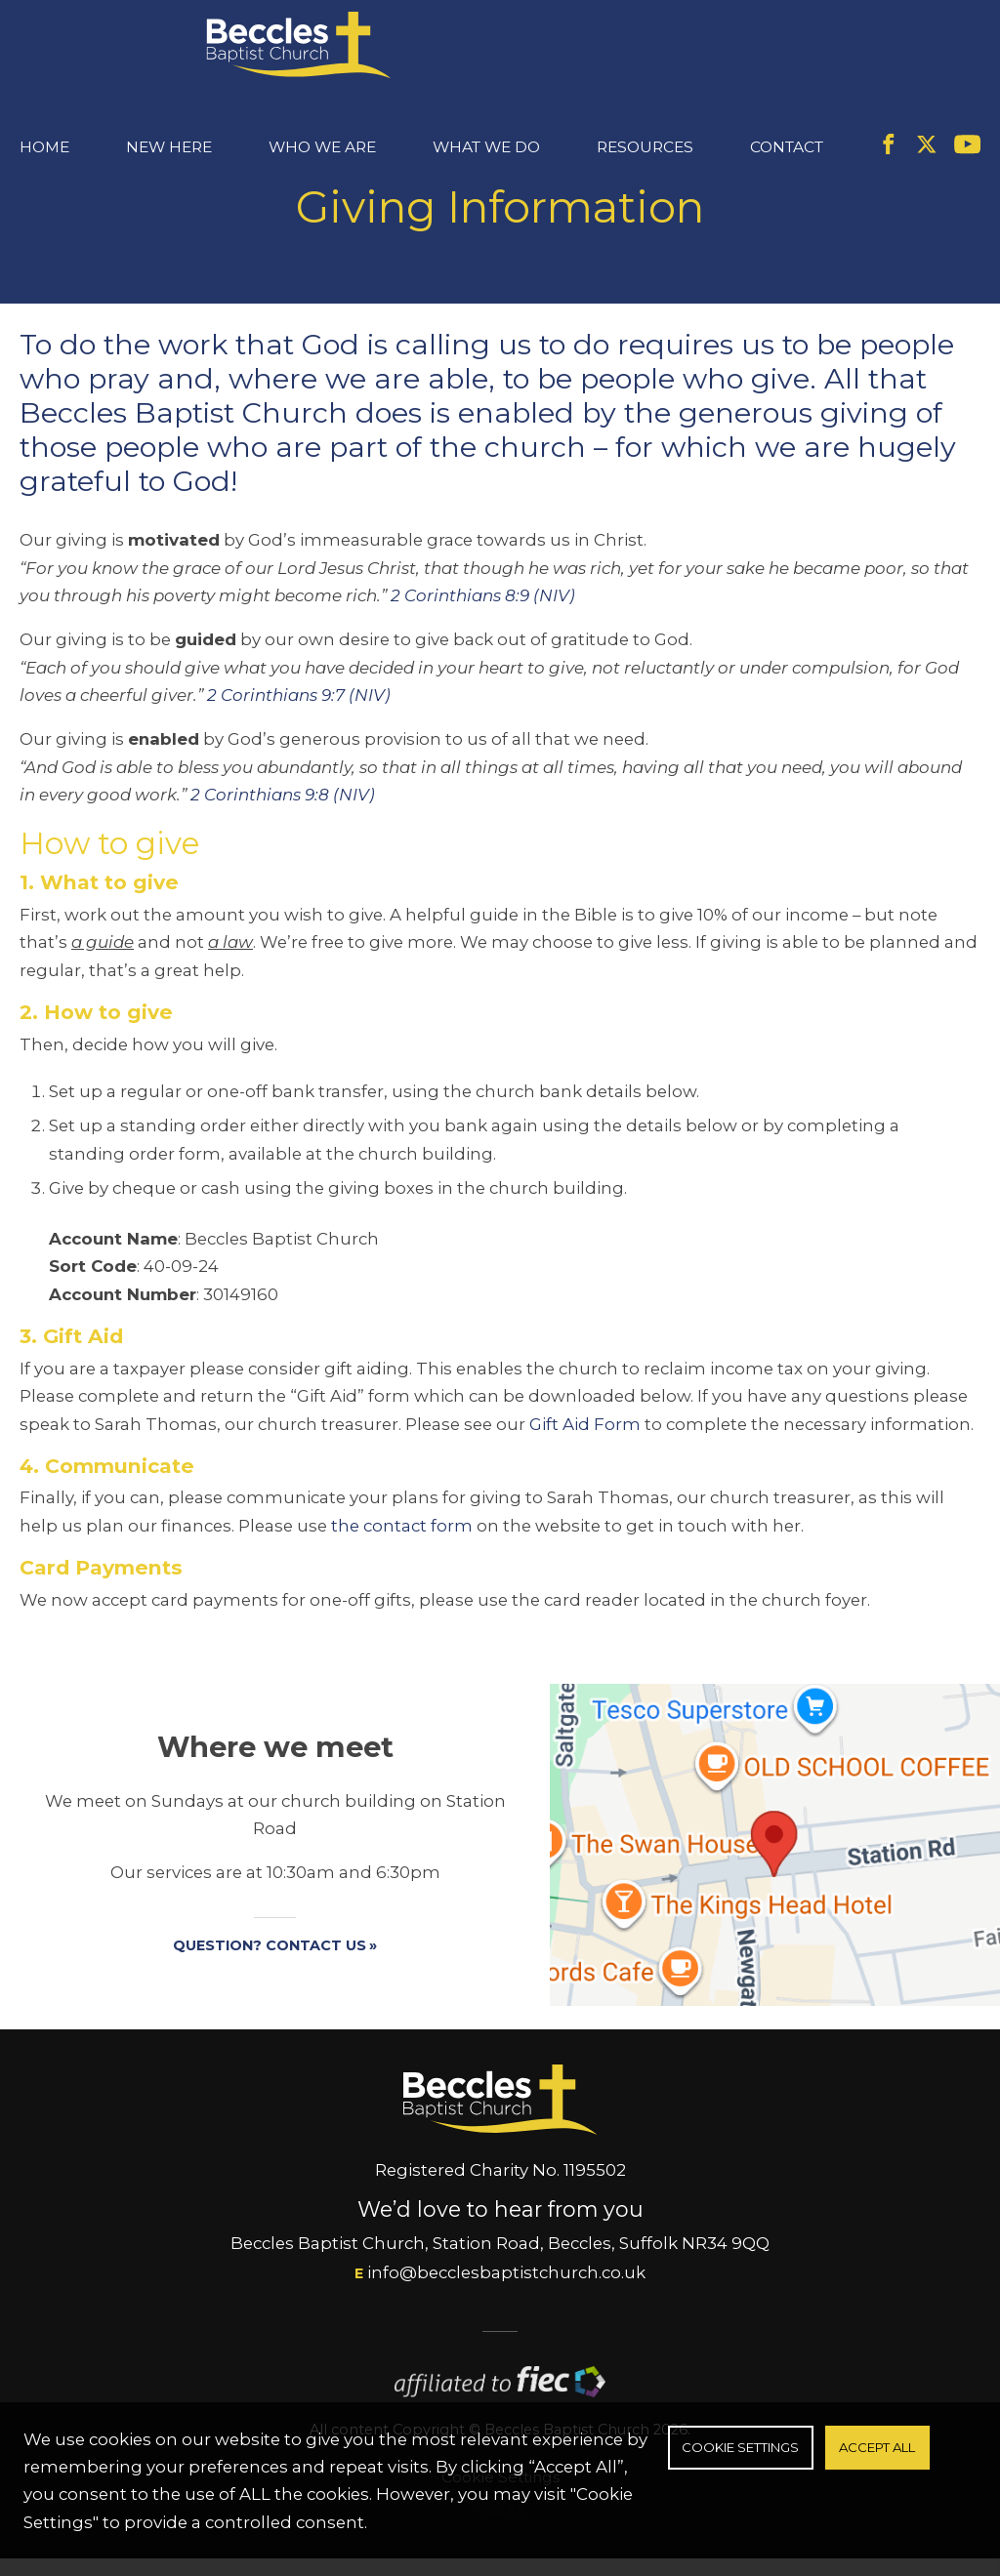 The image size is (1000, 2576). What do you see at coordinates (506, 2332) in the screenshot?
I see `info@becclesbaptistchurch.co.uk` at bounding box center [506, 2332].